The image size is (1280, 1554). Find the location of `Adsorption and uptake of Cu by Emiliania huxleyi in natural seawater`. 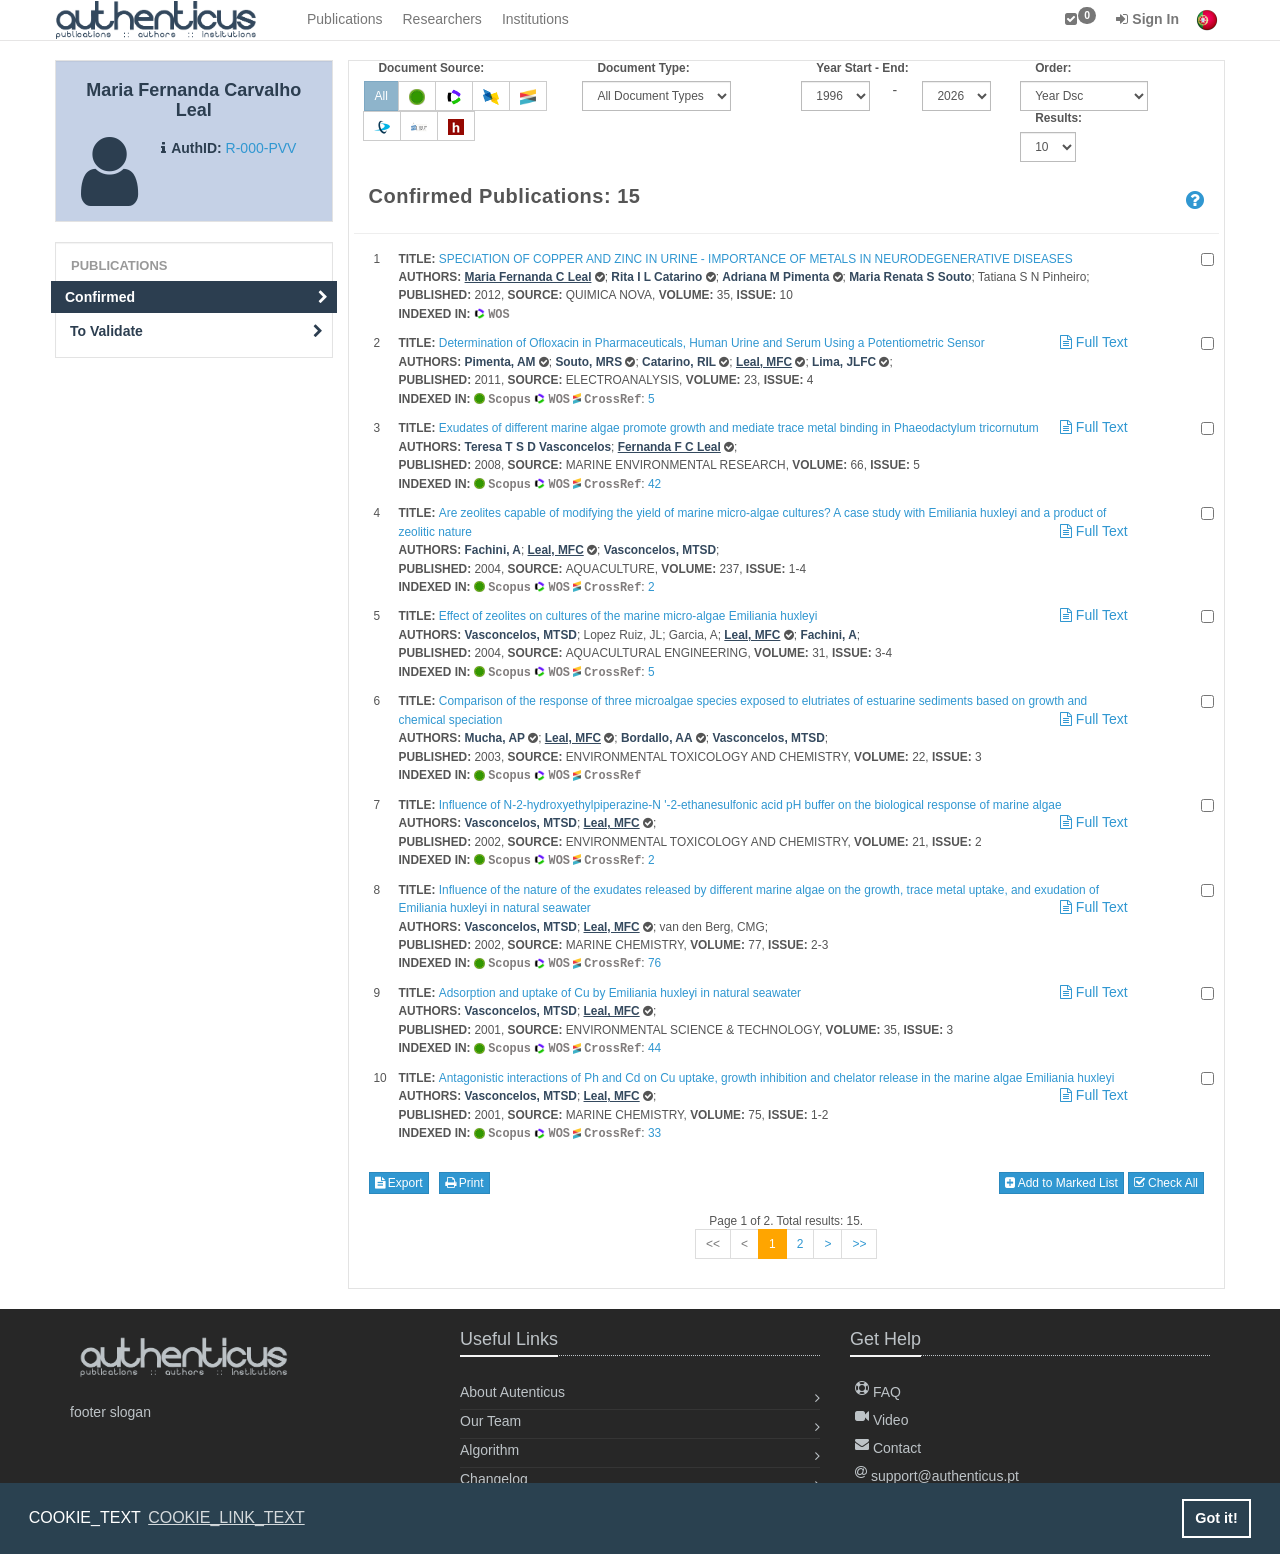

Adsorption and uptake of Cu by Emiliania huxleyi in natural seawater is located at coordinates (620, 985).